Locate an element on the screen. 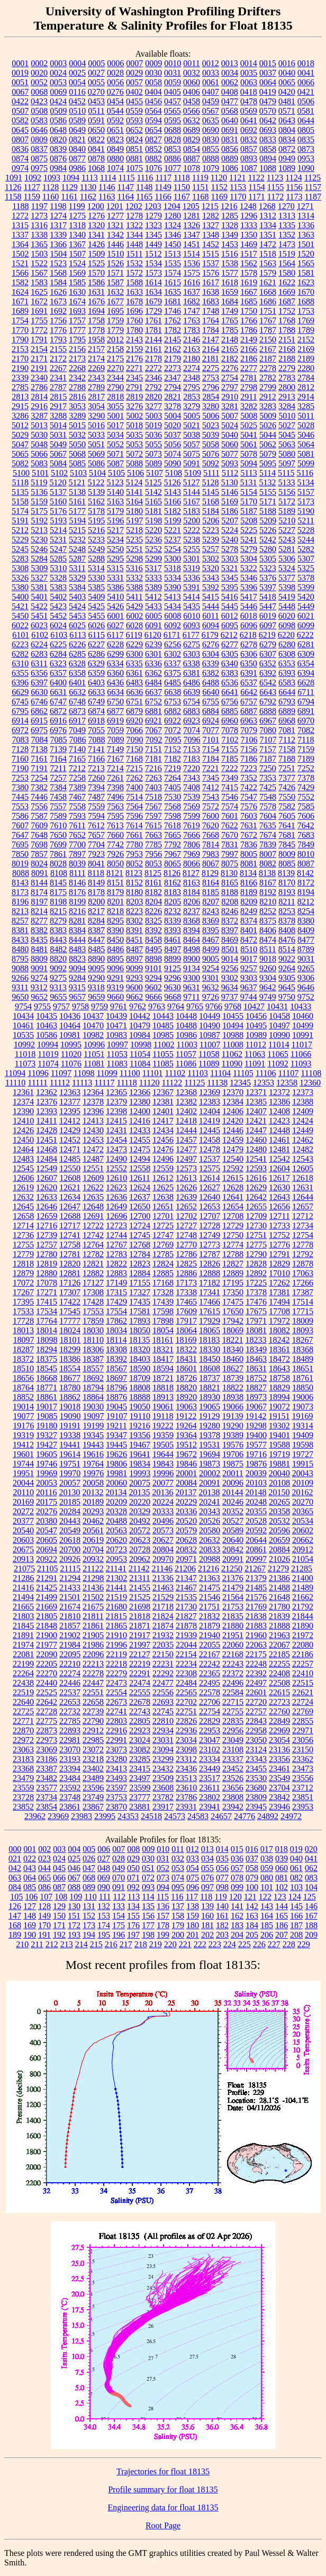  2145 is located at coordinates (172, 339).